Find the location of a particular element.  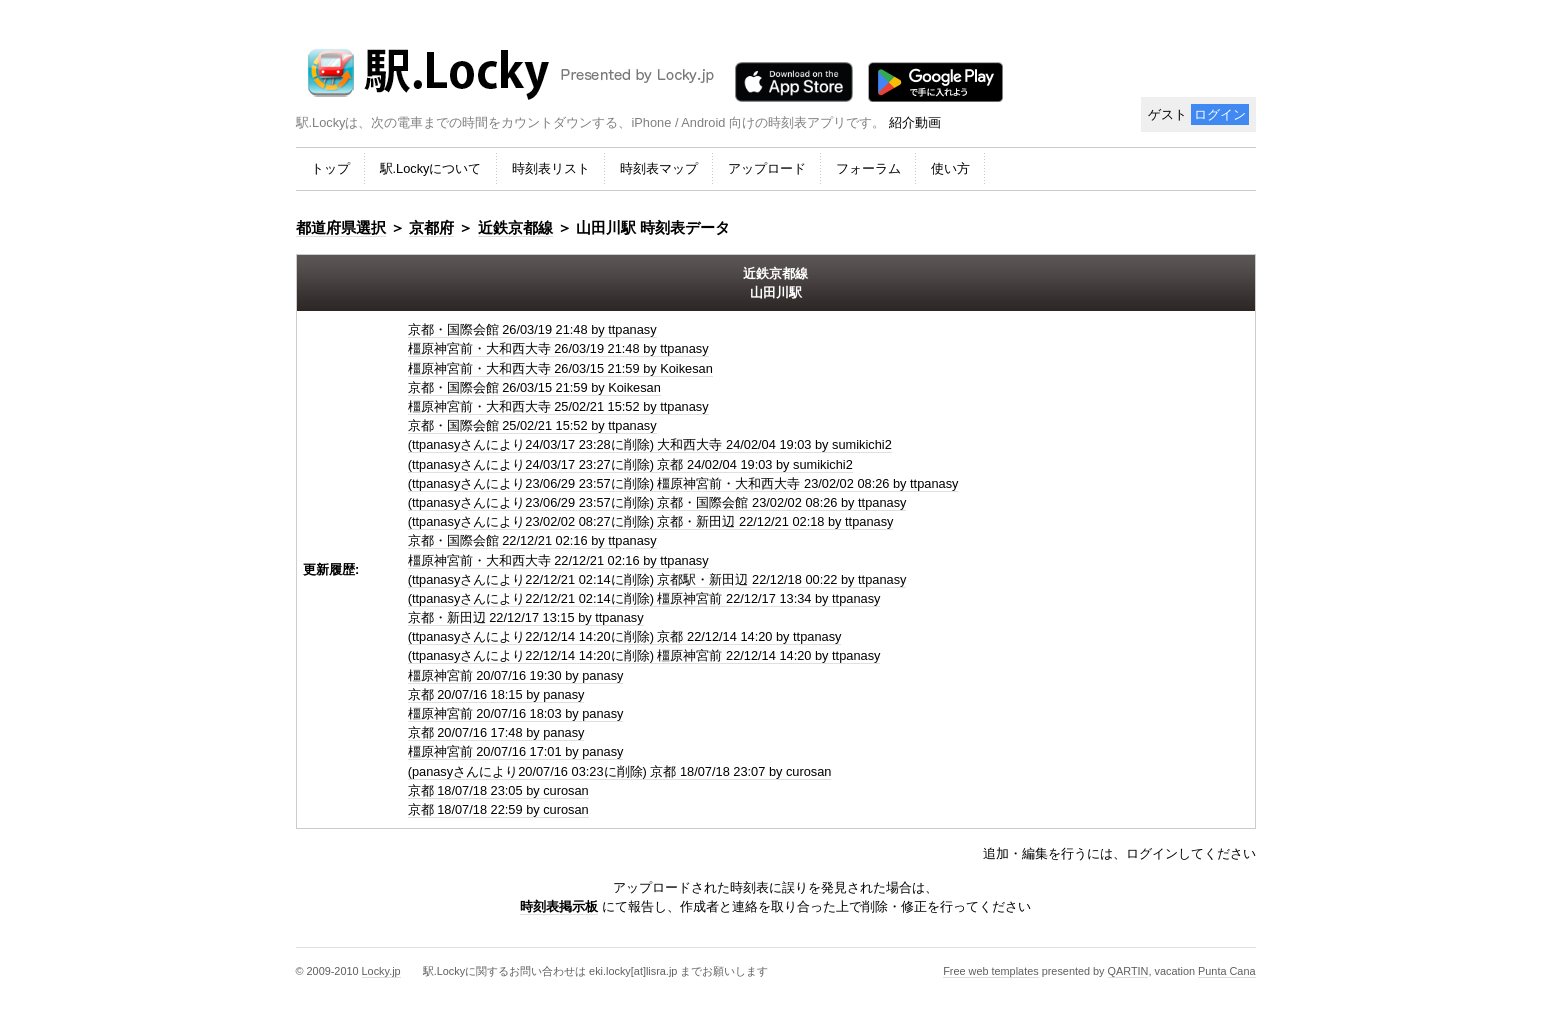

(panasyさんにより20/07/16 03:23に削除) 京都 18/07/18 23:07 by curosan is located at coordinates (620, 771).